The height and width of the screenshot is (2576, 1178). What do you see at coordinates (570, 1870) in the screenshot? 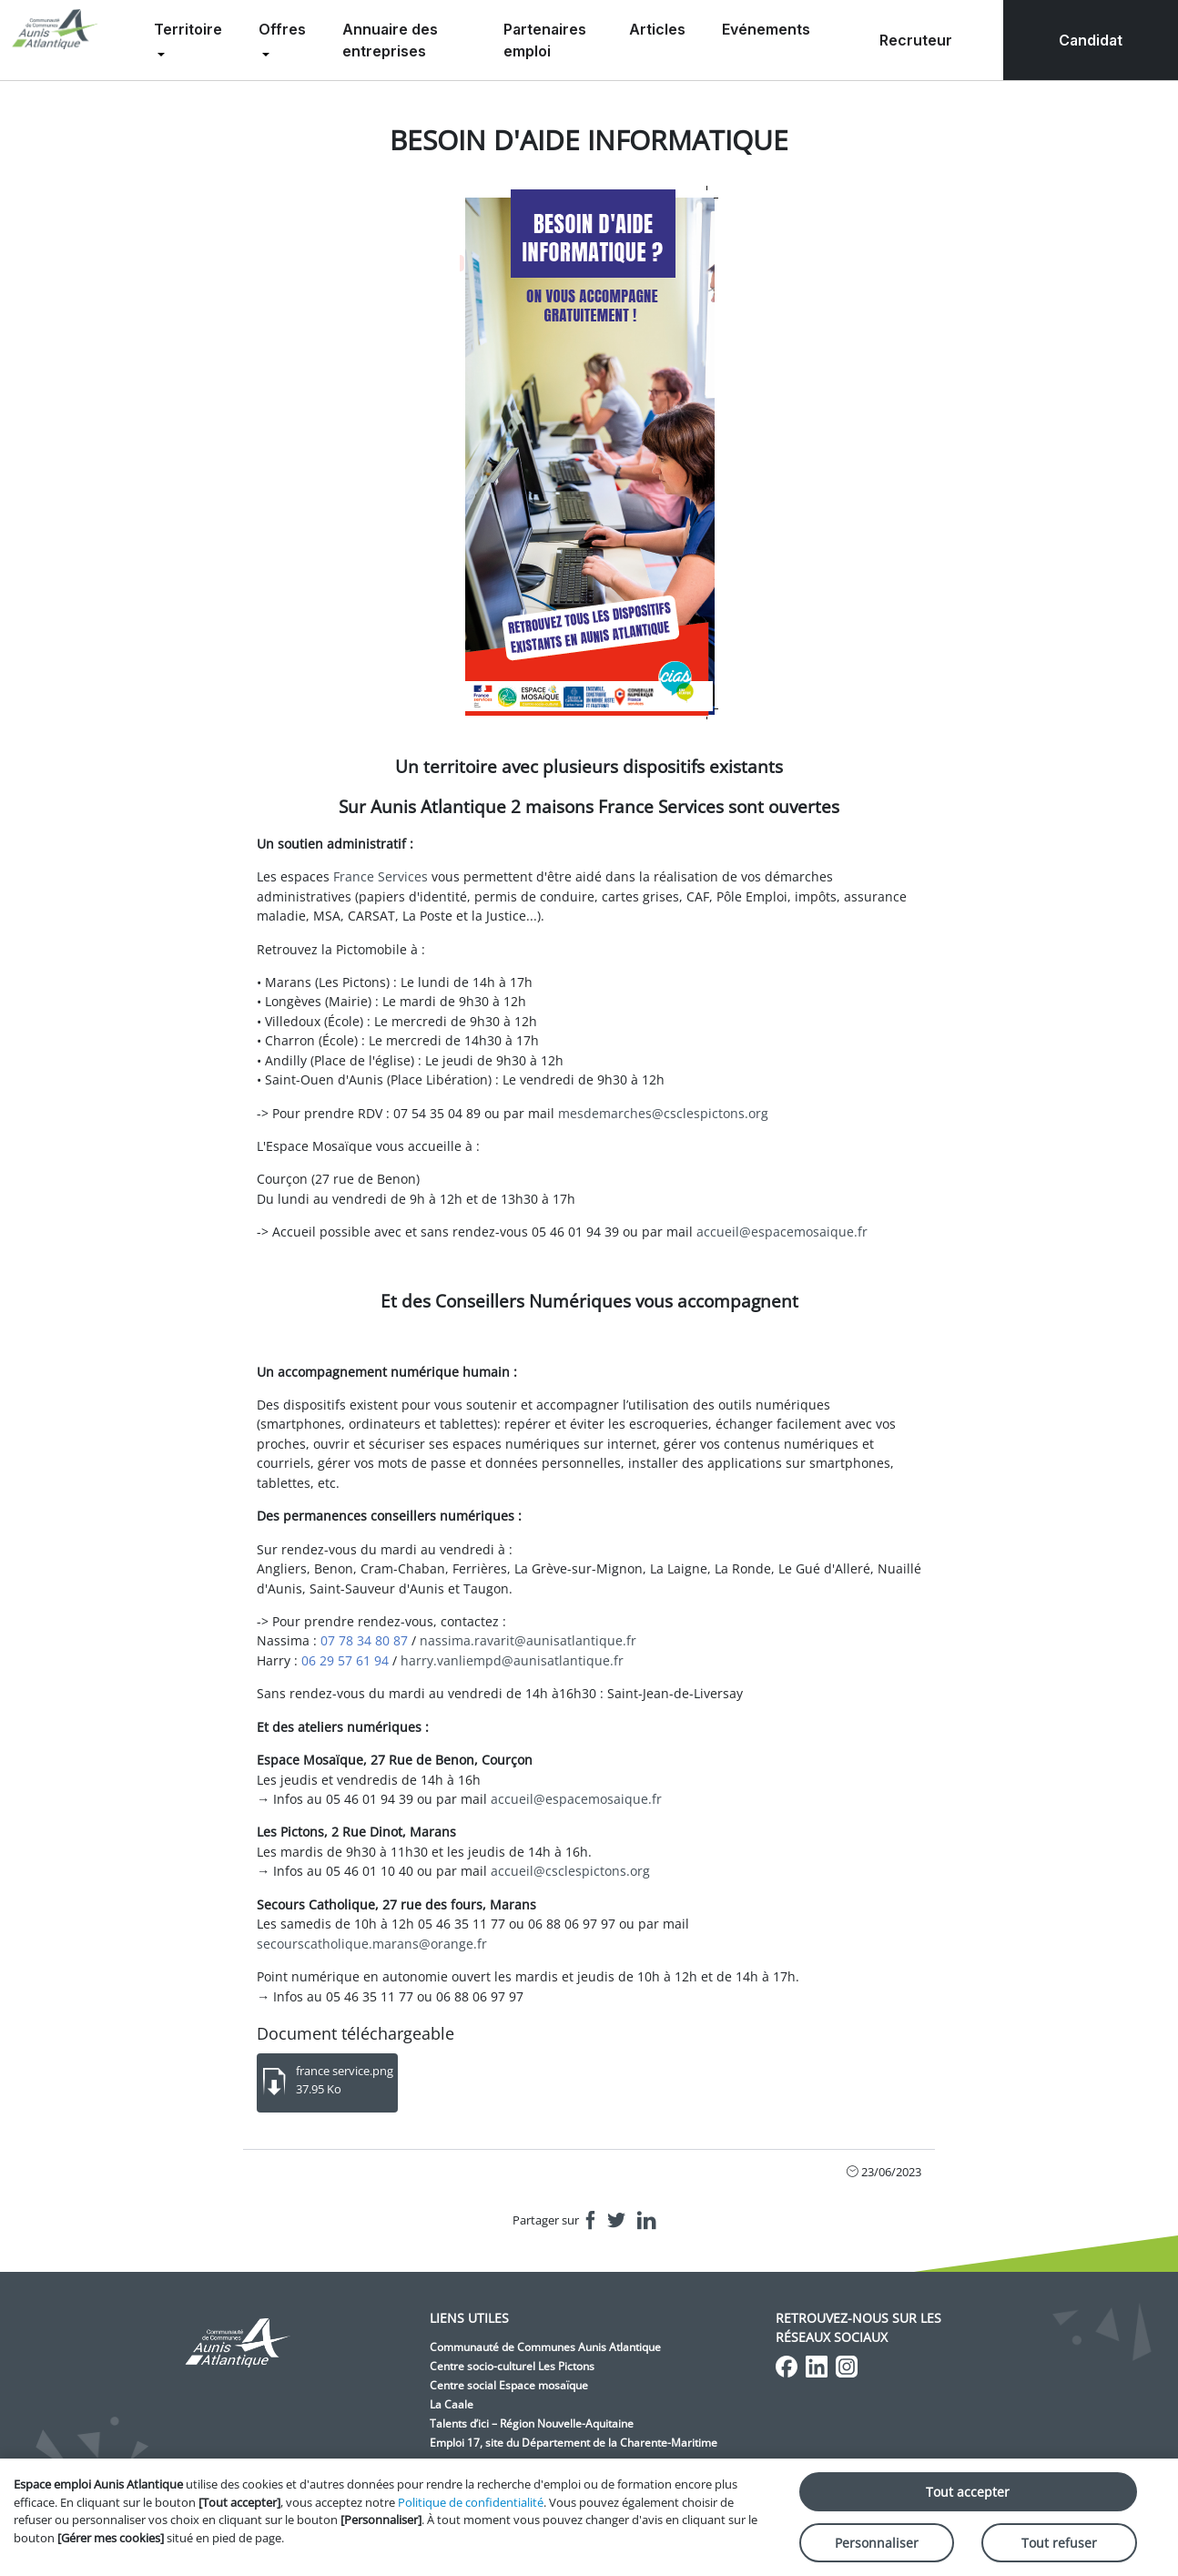
I see `accueil@csclespictons.org` at bounding box center [570, 1870].